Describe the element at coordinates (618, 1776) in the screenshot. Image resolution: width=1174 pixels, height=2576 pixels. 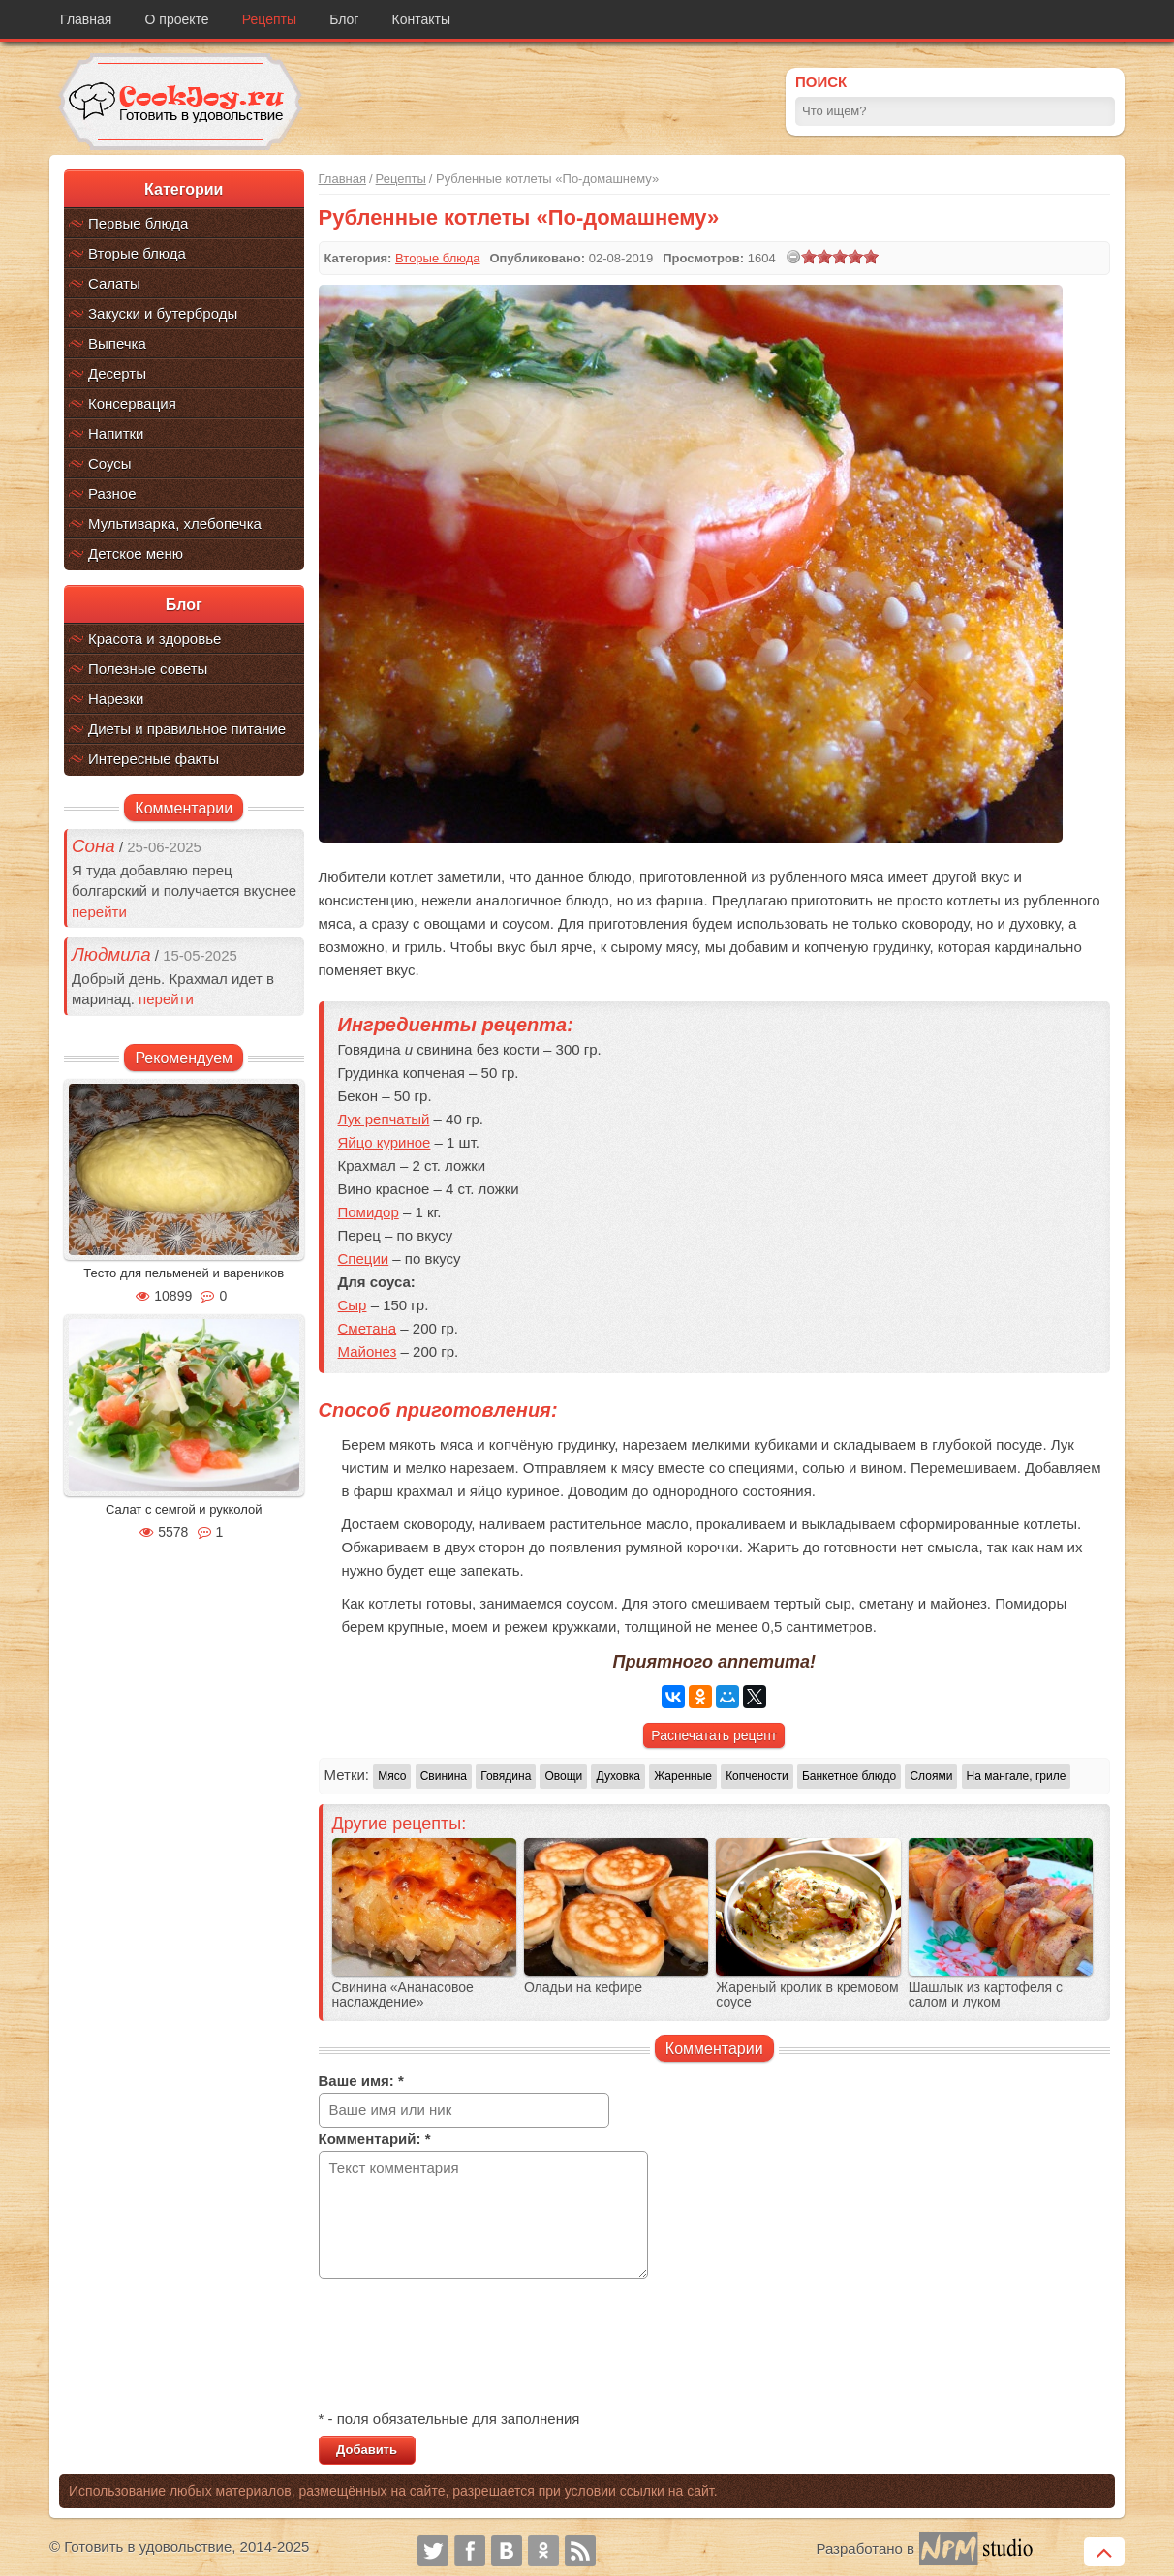
I see `Духовка` at that location.